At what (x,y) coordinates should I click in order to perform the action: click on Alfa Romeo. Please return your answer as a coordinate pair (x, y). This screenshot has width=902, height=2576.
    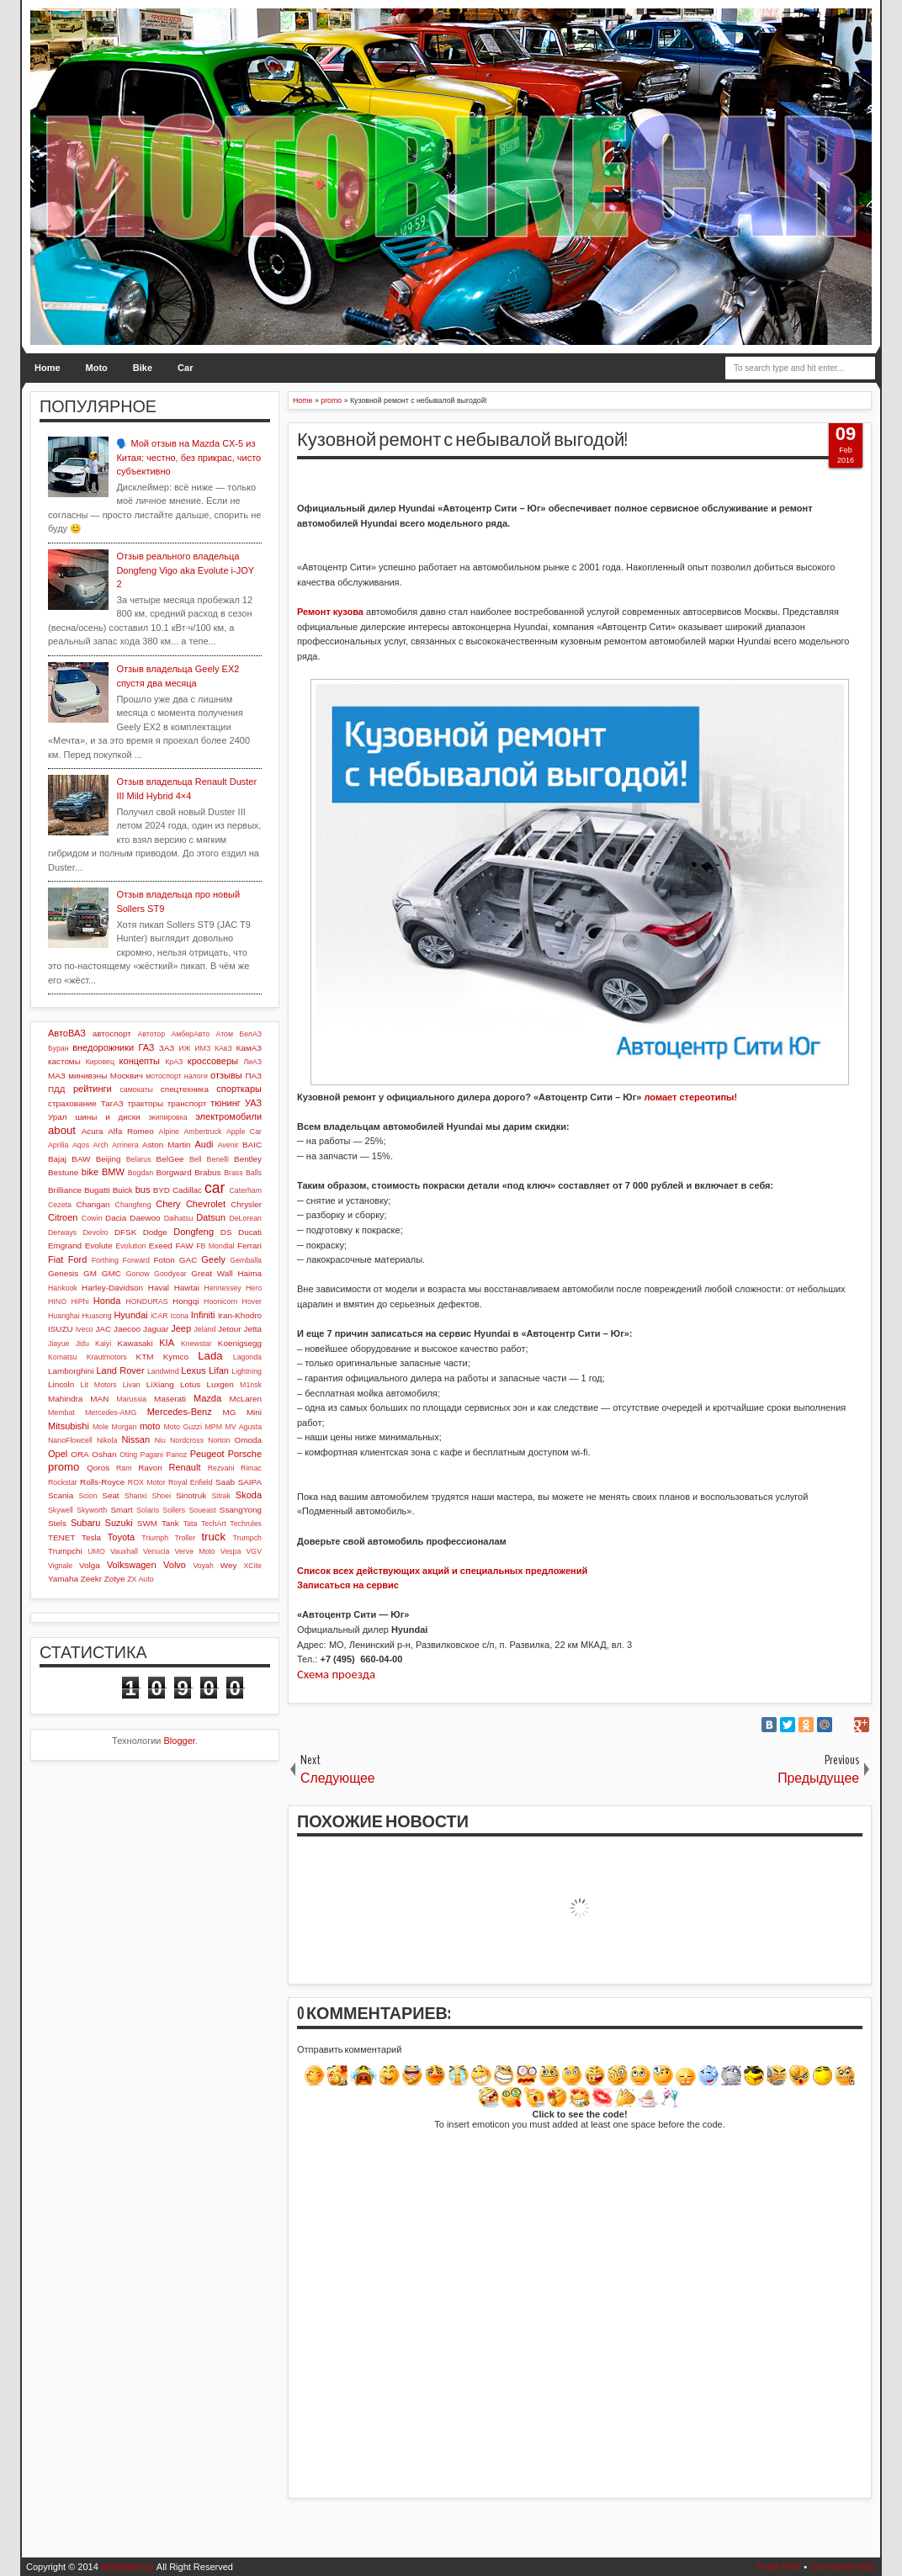
    Looking at the image, I should click on (131, 1131).